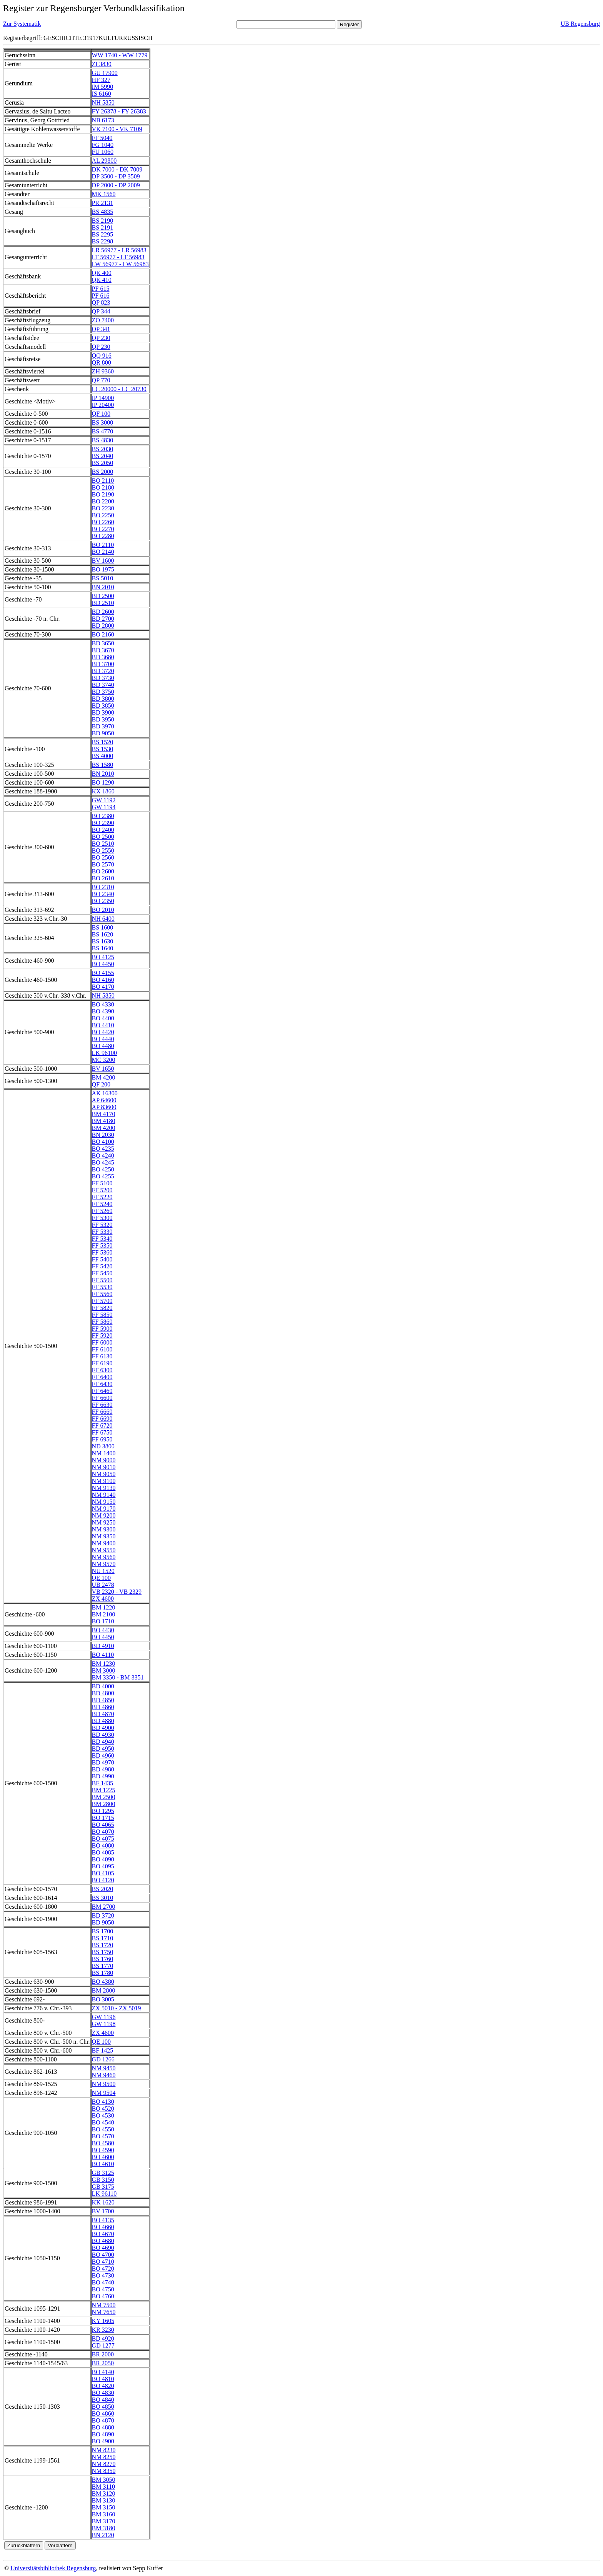 Image resolution: width=603 pixels, height=2576 pixels. Describe the element at coordinates (103, 1906) in the screenshot. I see `BM 2700` at that location.